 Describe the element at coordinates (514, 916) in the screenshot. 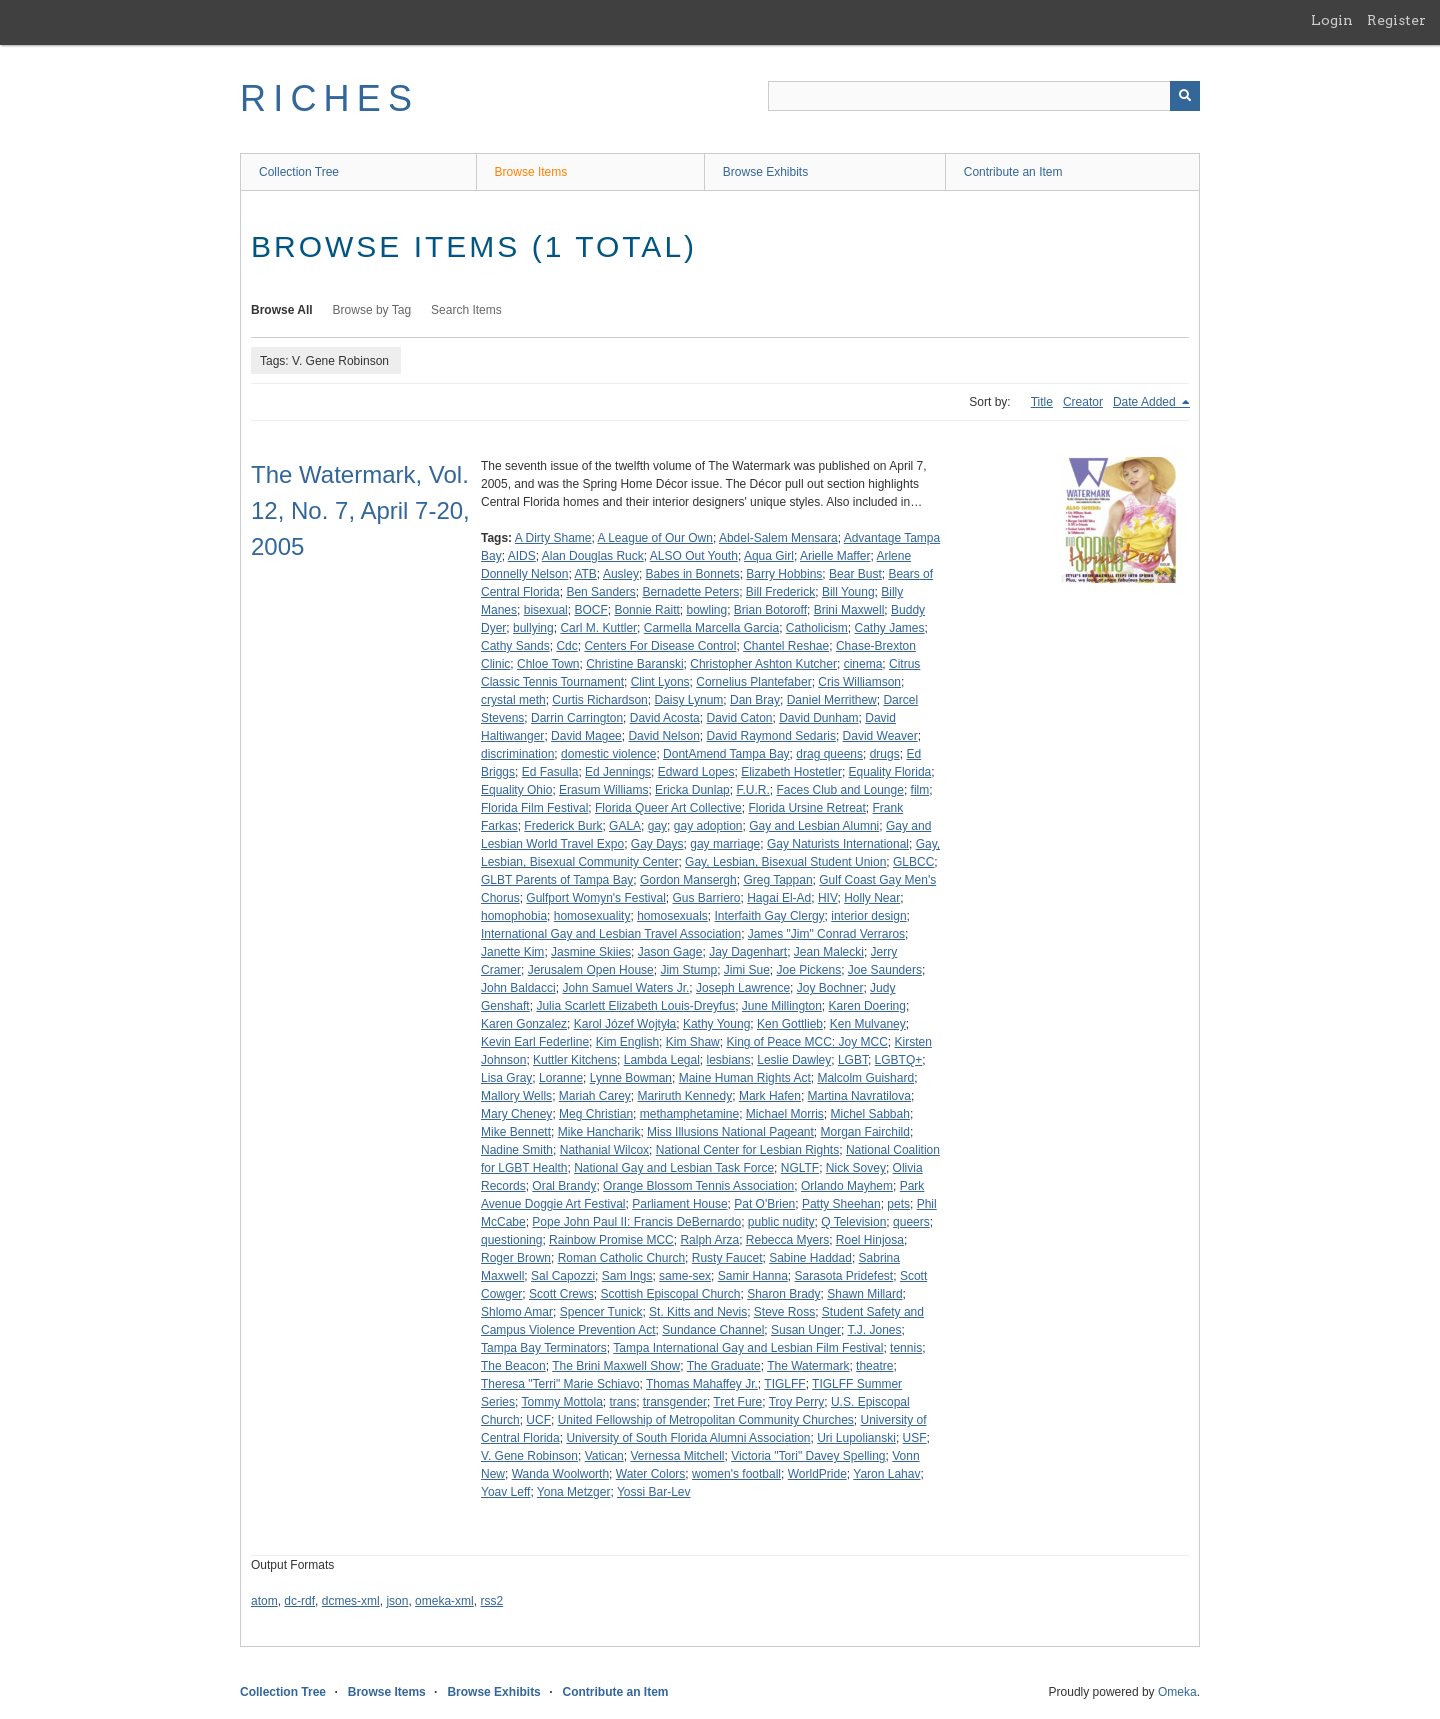

I see `homophobia` at that location.